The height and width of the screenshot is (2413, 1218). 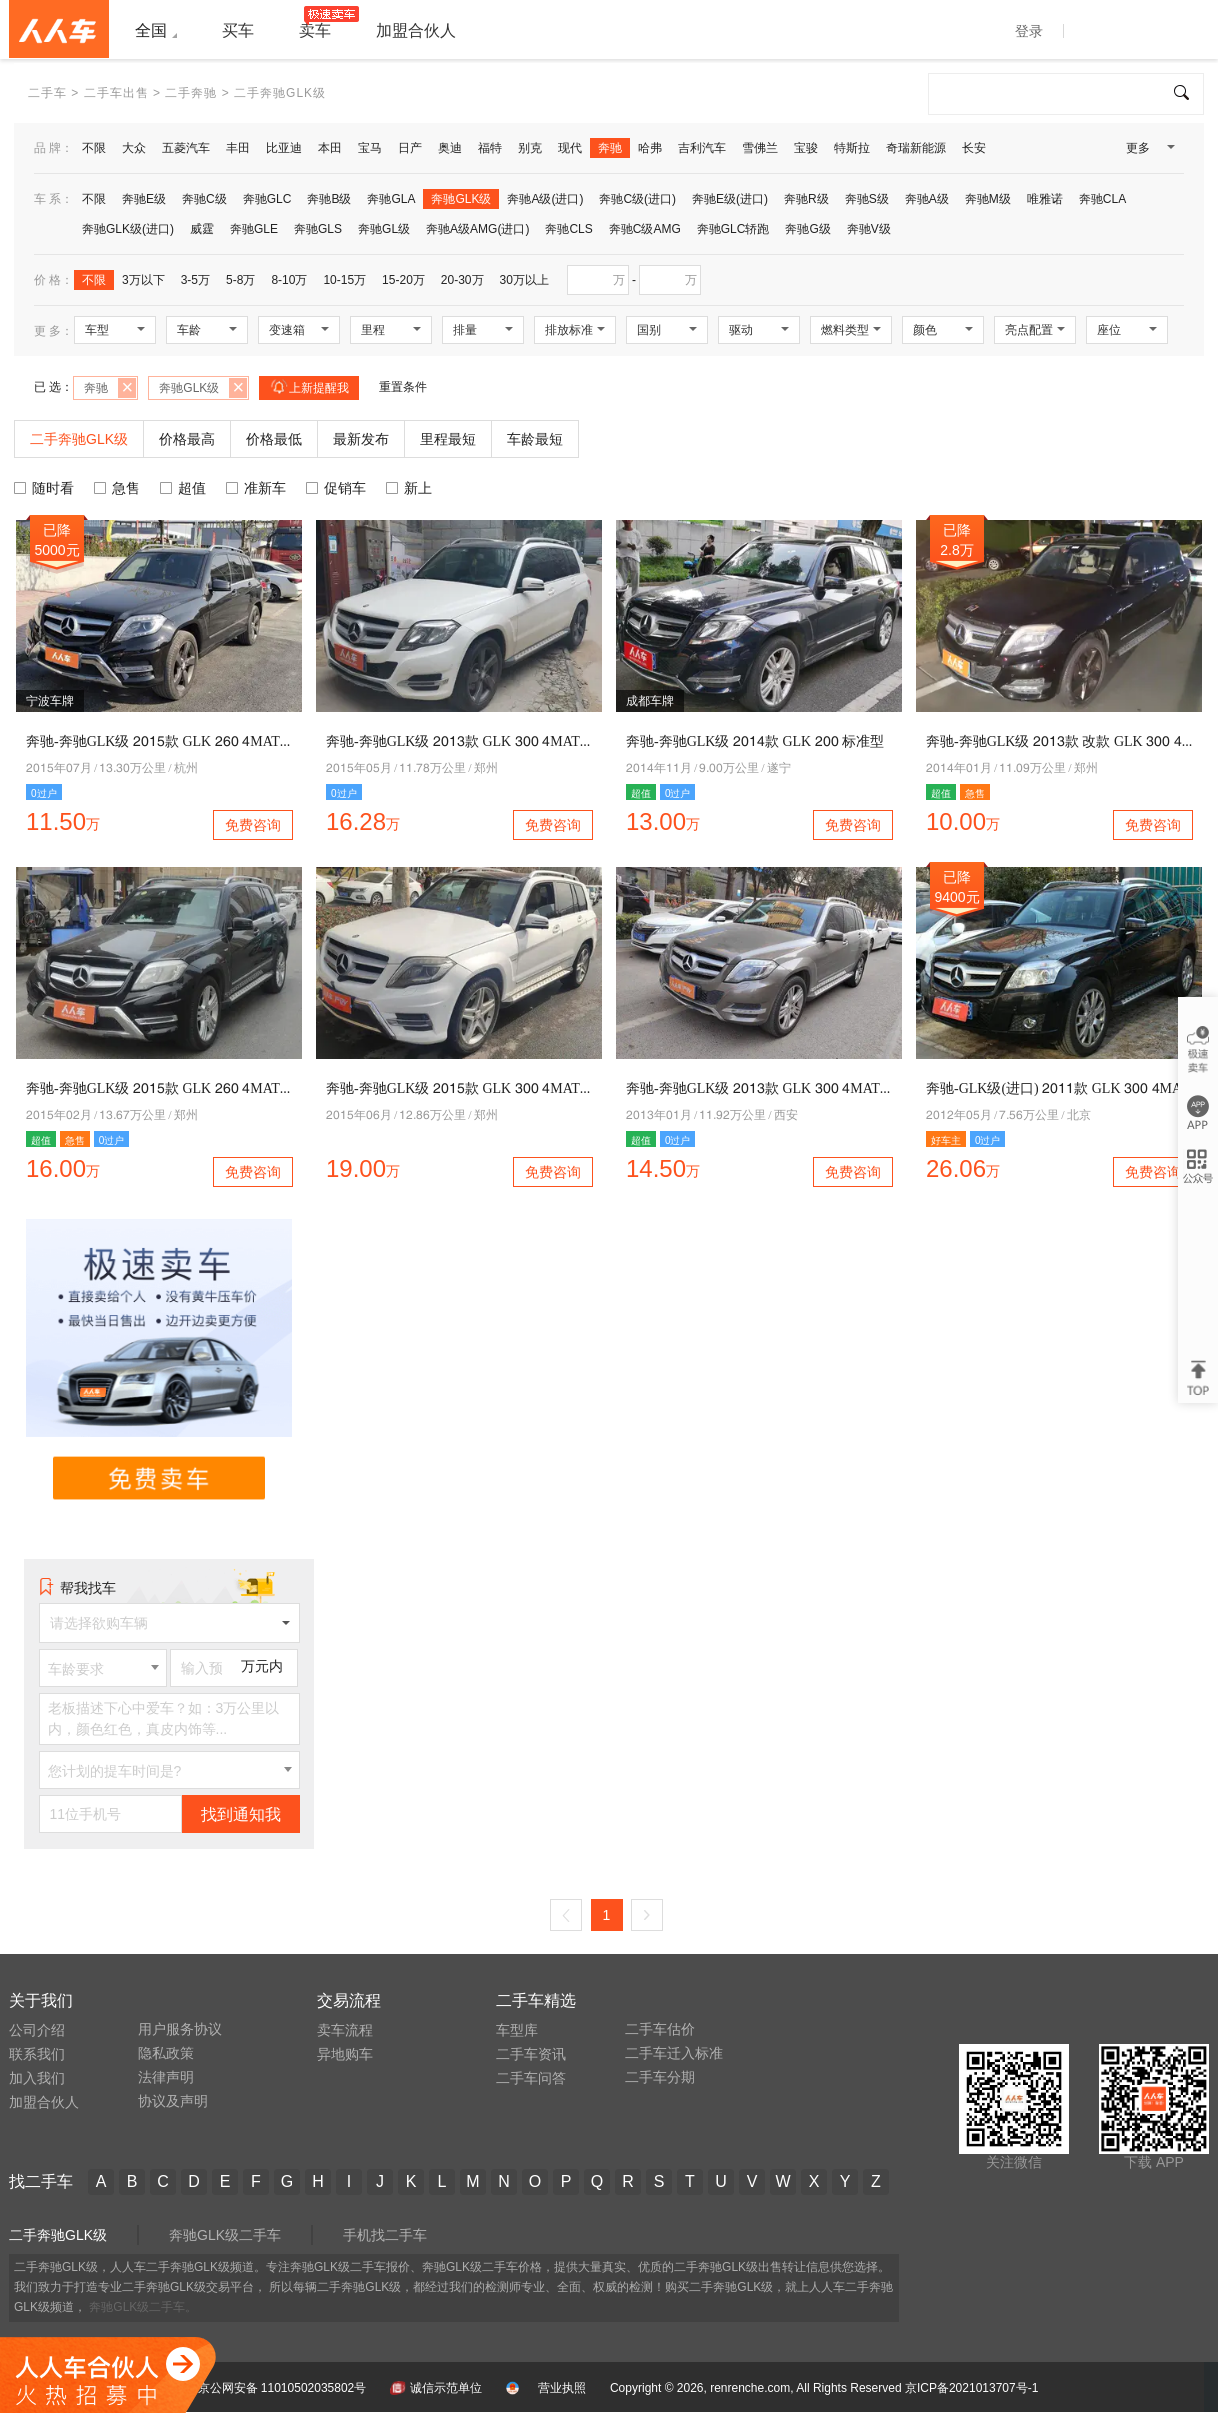 I want to click on 奔驰GLC轿跑, so click(x=733, y=229).